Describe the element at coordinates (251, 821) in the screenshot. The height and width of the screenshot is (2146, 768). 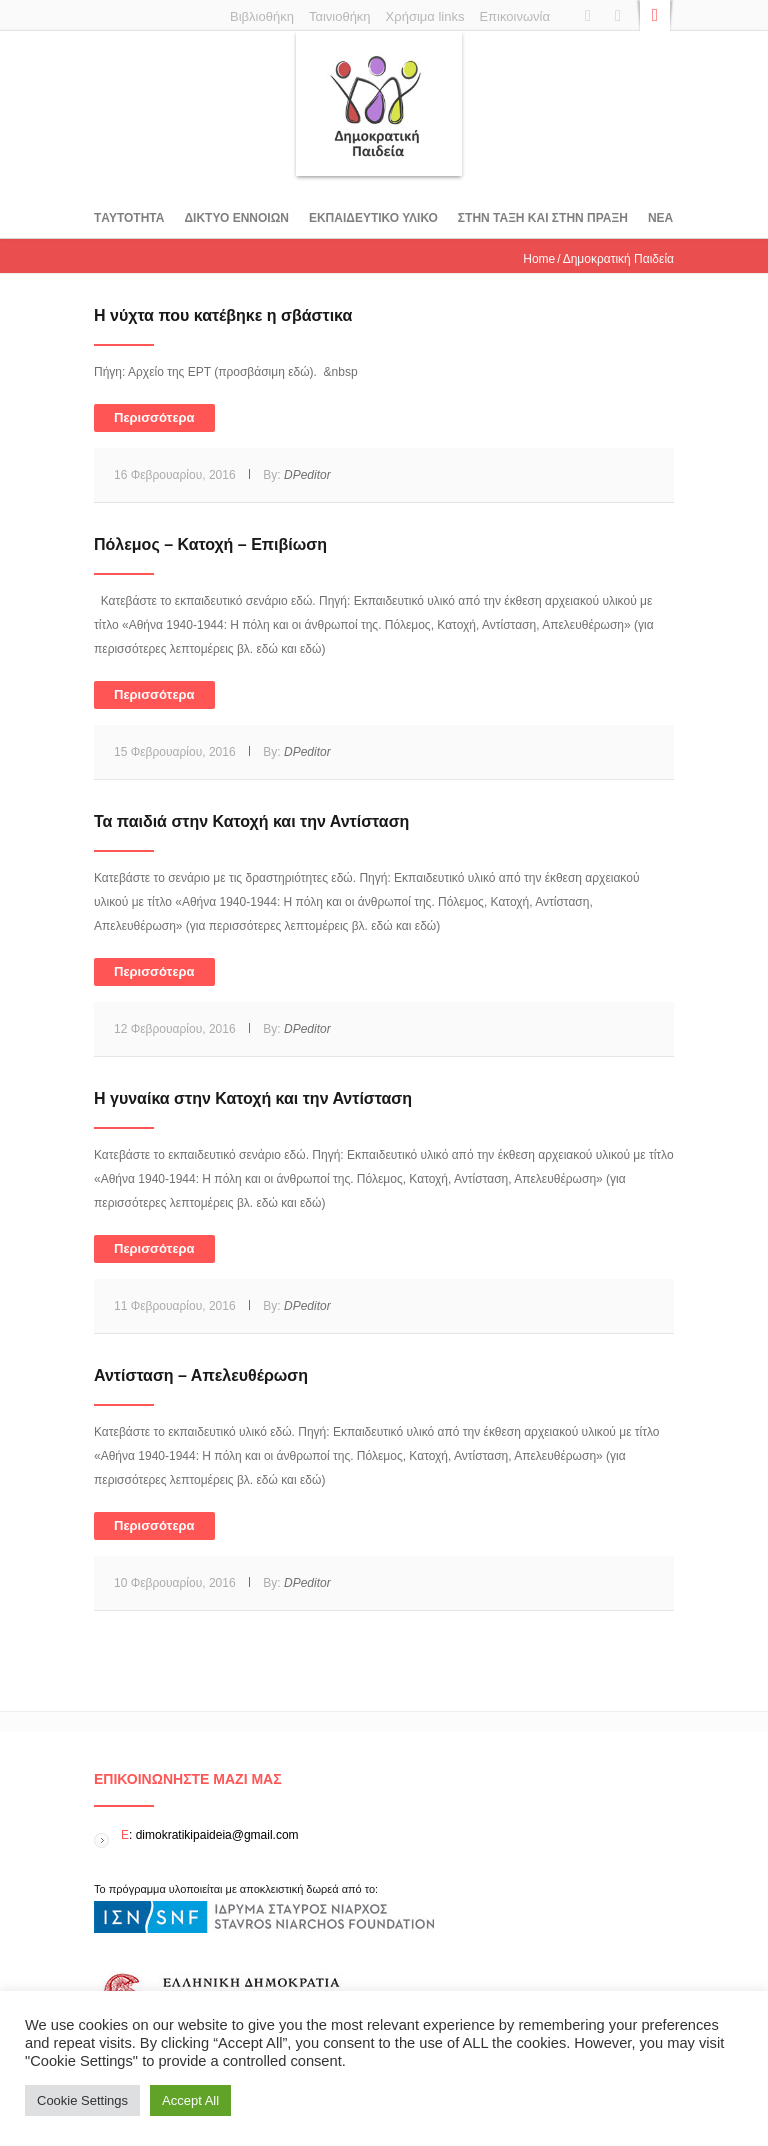
I see `Τα παιδιά στην Κατοχή και την Αντίσταση` at that location.